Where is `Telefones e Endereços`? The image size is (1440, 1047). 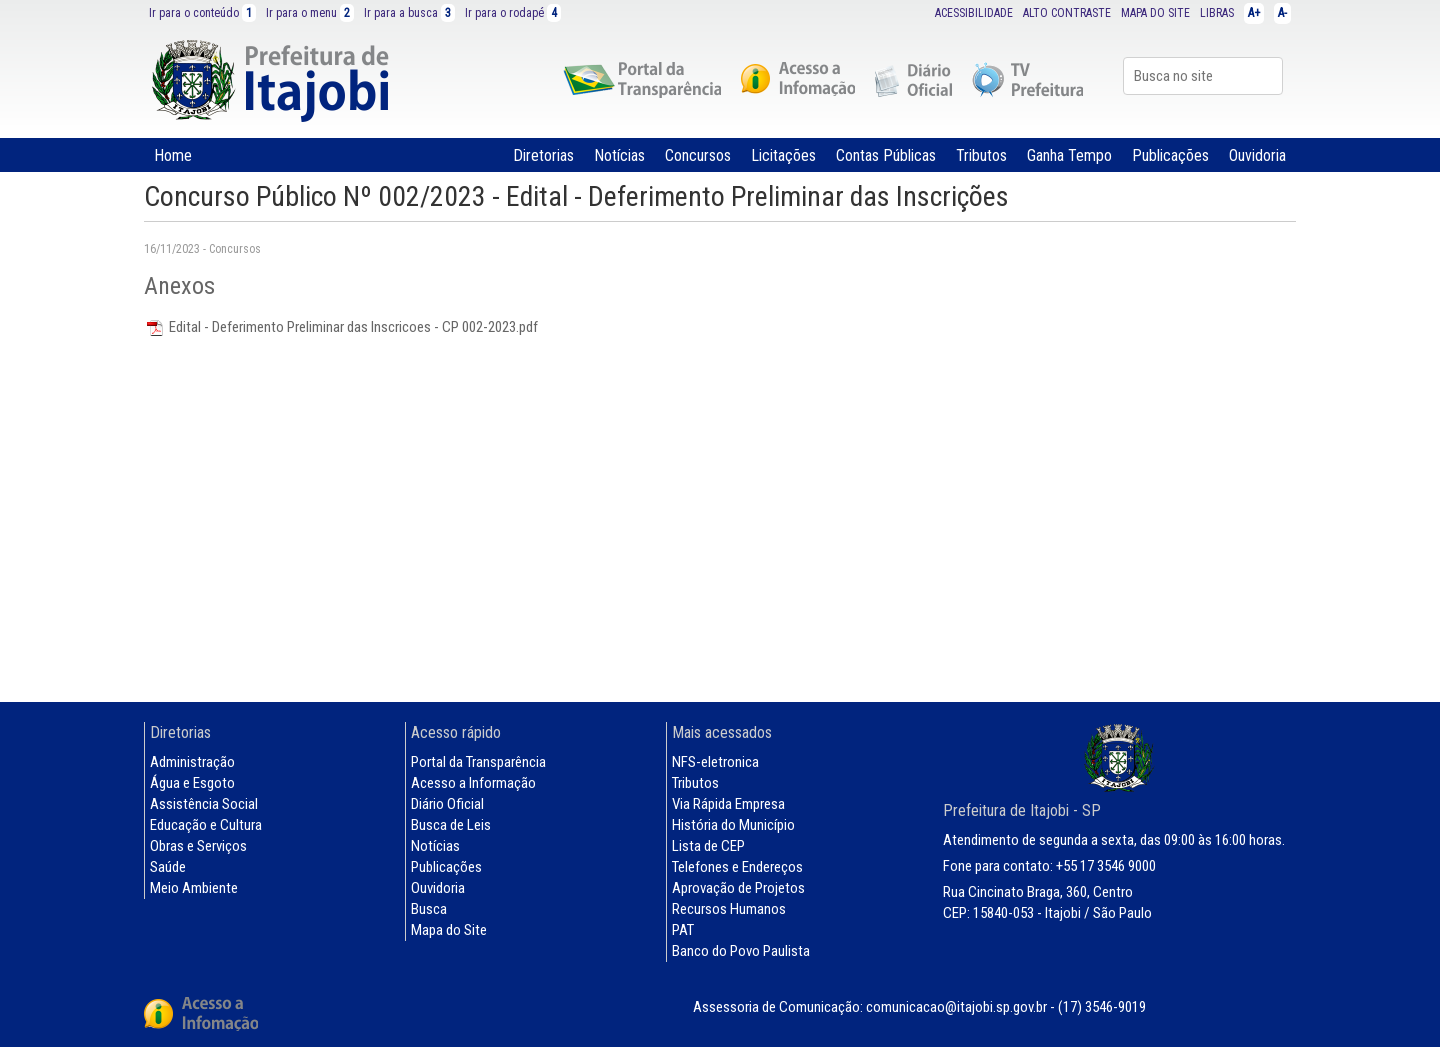 Telefones e Endereços is located at coordinates (737, 867).